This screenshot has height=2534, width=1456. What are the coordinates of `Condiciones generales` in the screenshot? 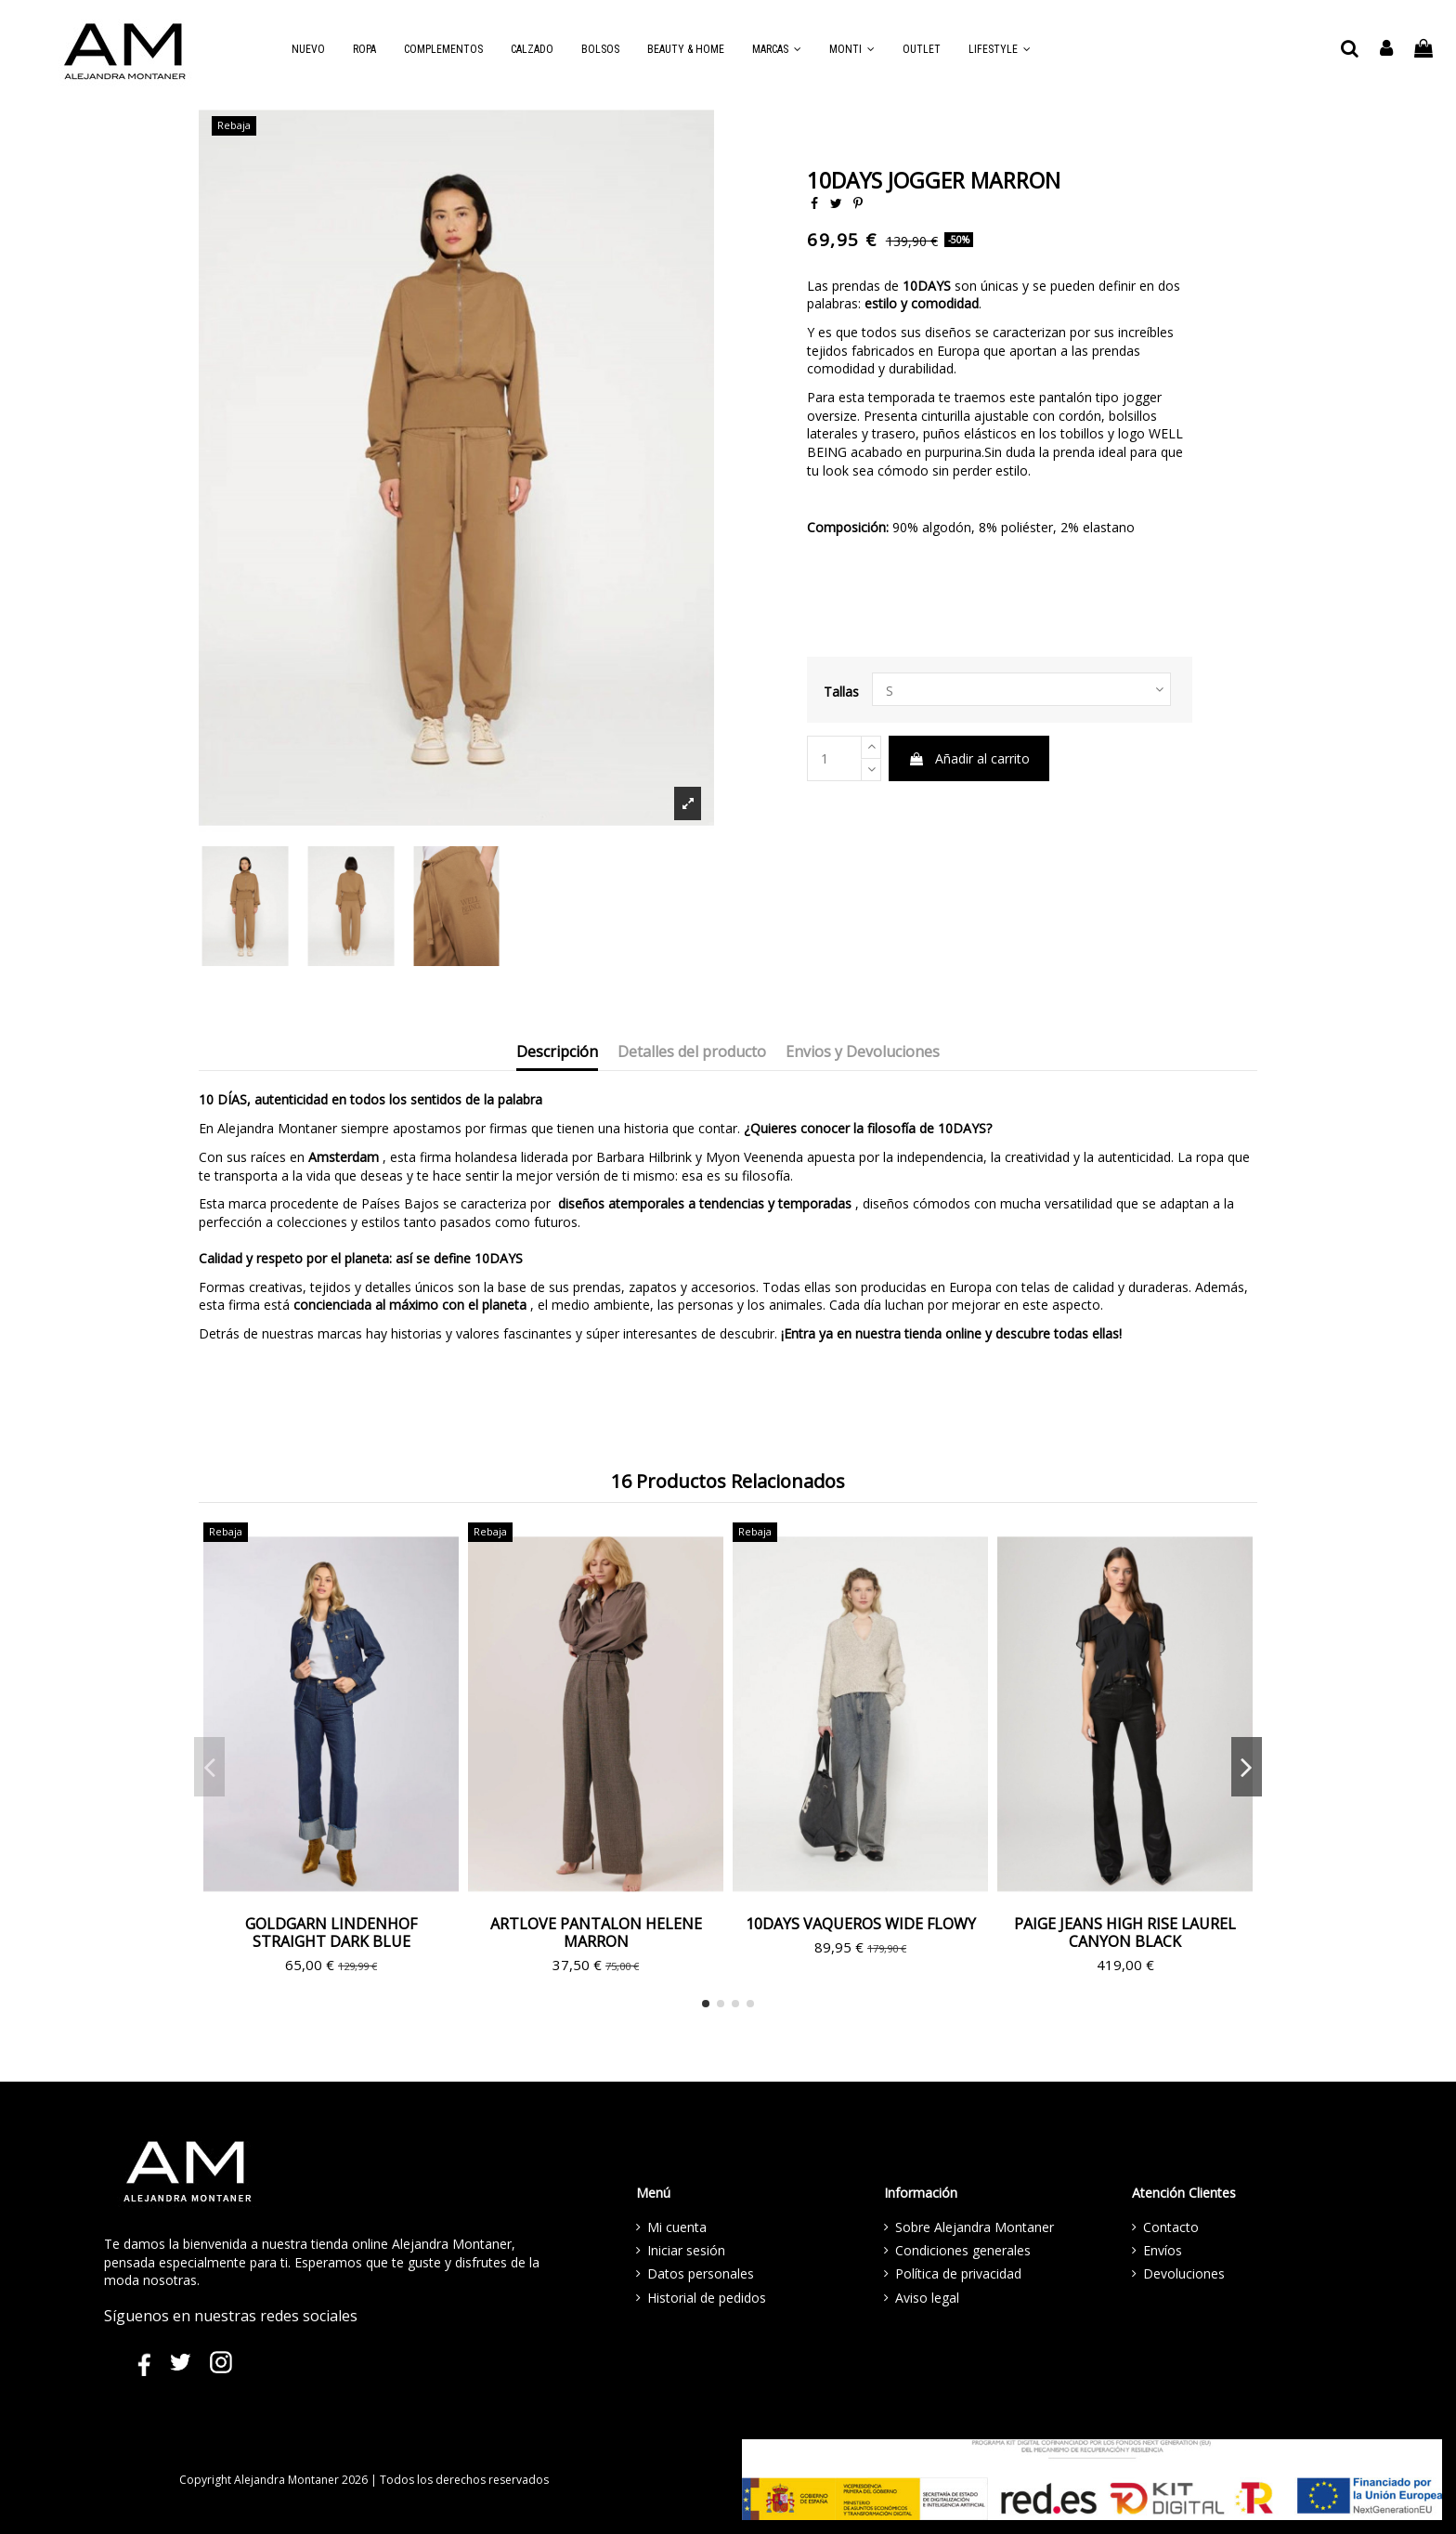 It's located at (963, 2250).